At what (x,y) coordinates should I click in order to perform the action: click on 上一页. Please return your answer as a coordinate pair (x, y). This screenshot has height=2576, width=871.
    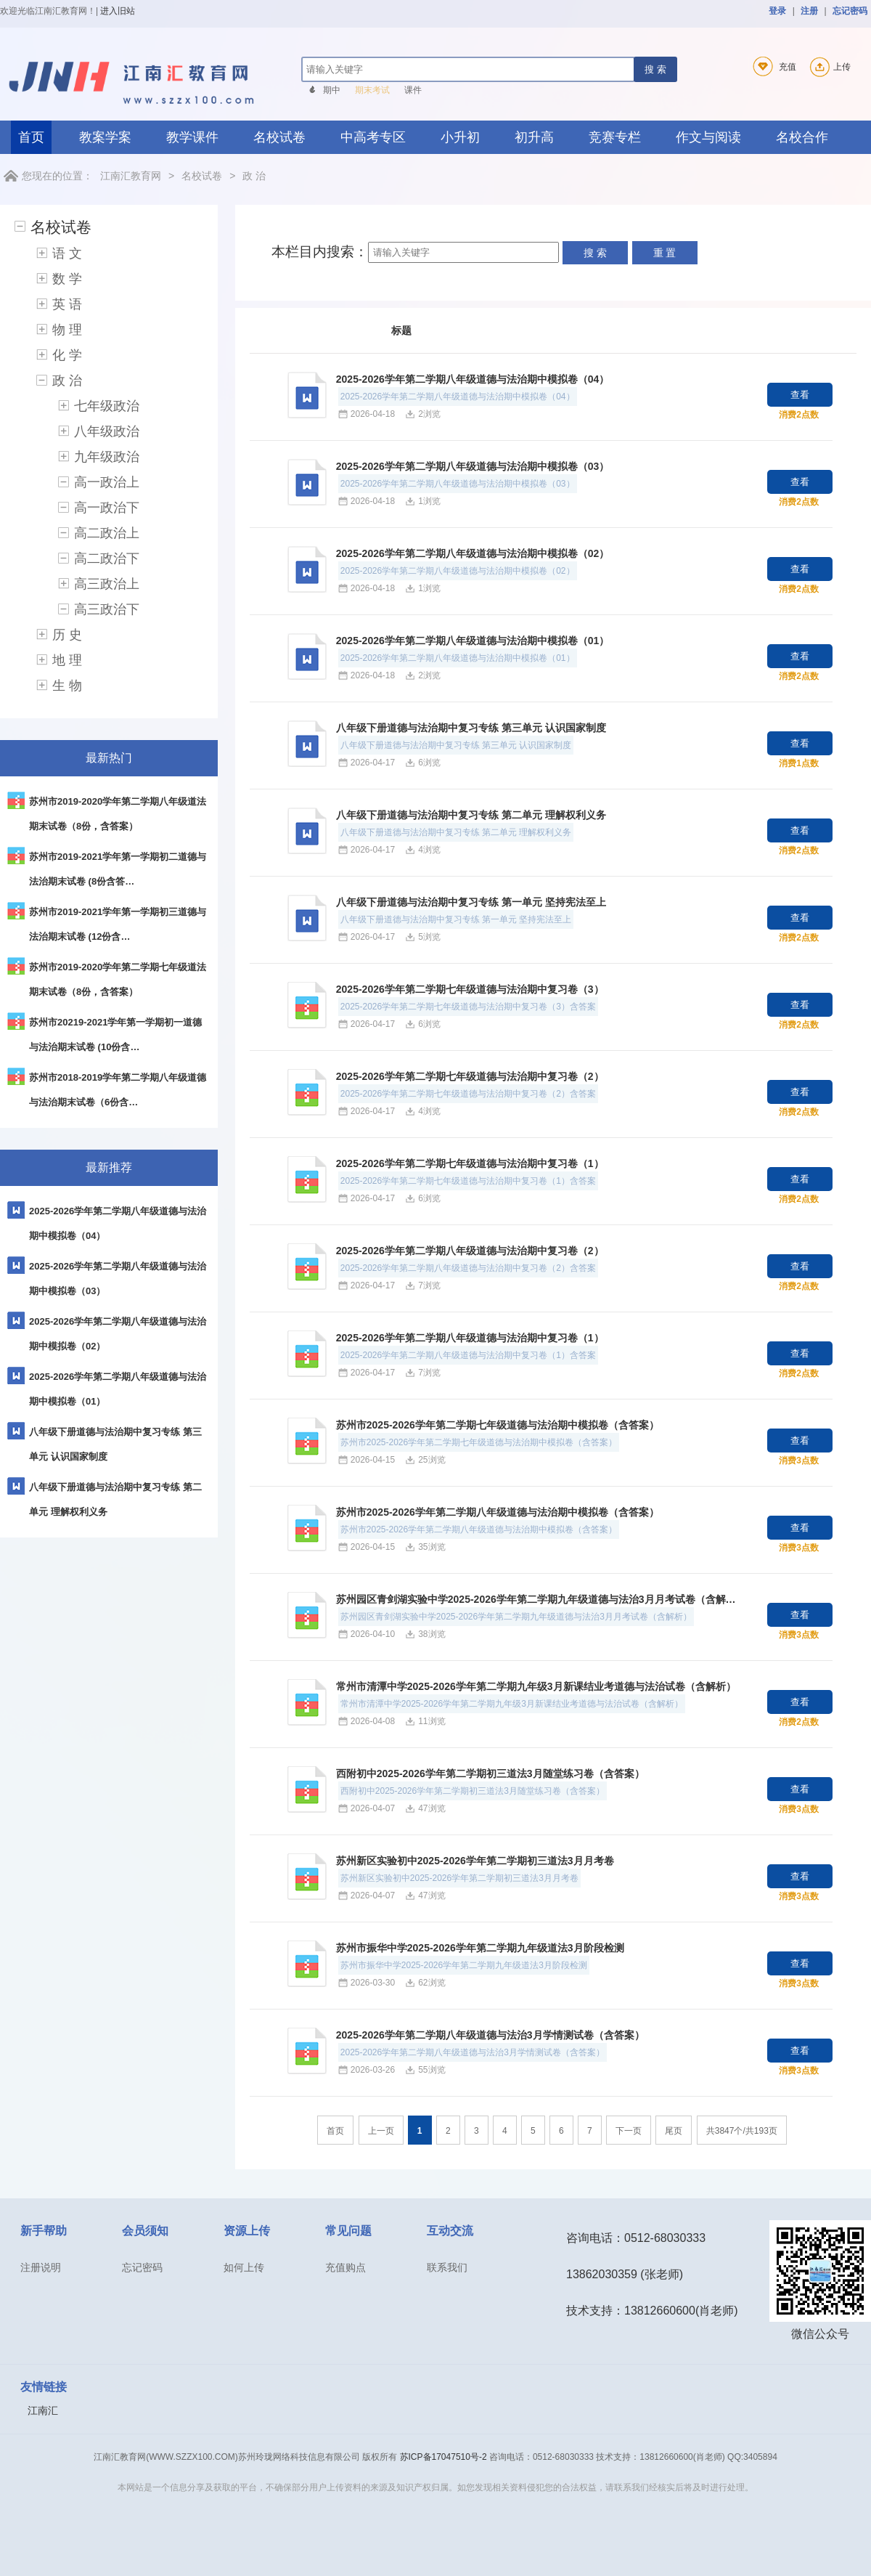
    Looking at the image, I should click on (381, 2131).